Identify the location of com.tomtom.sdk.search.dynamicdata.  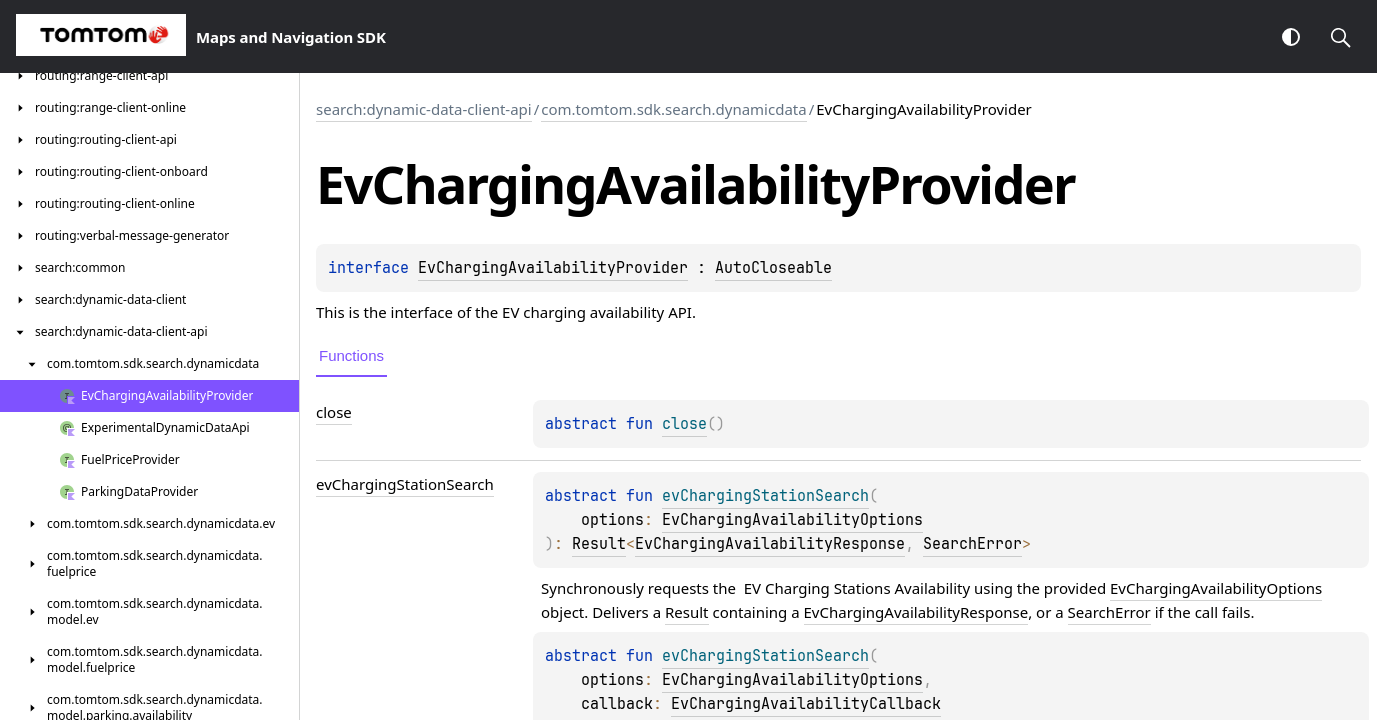
(673, 109).